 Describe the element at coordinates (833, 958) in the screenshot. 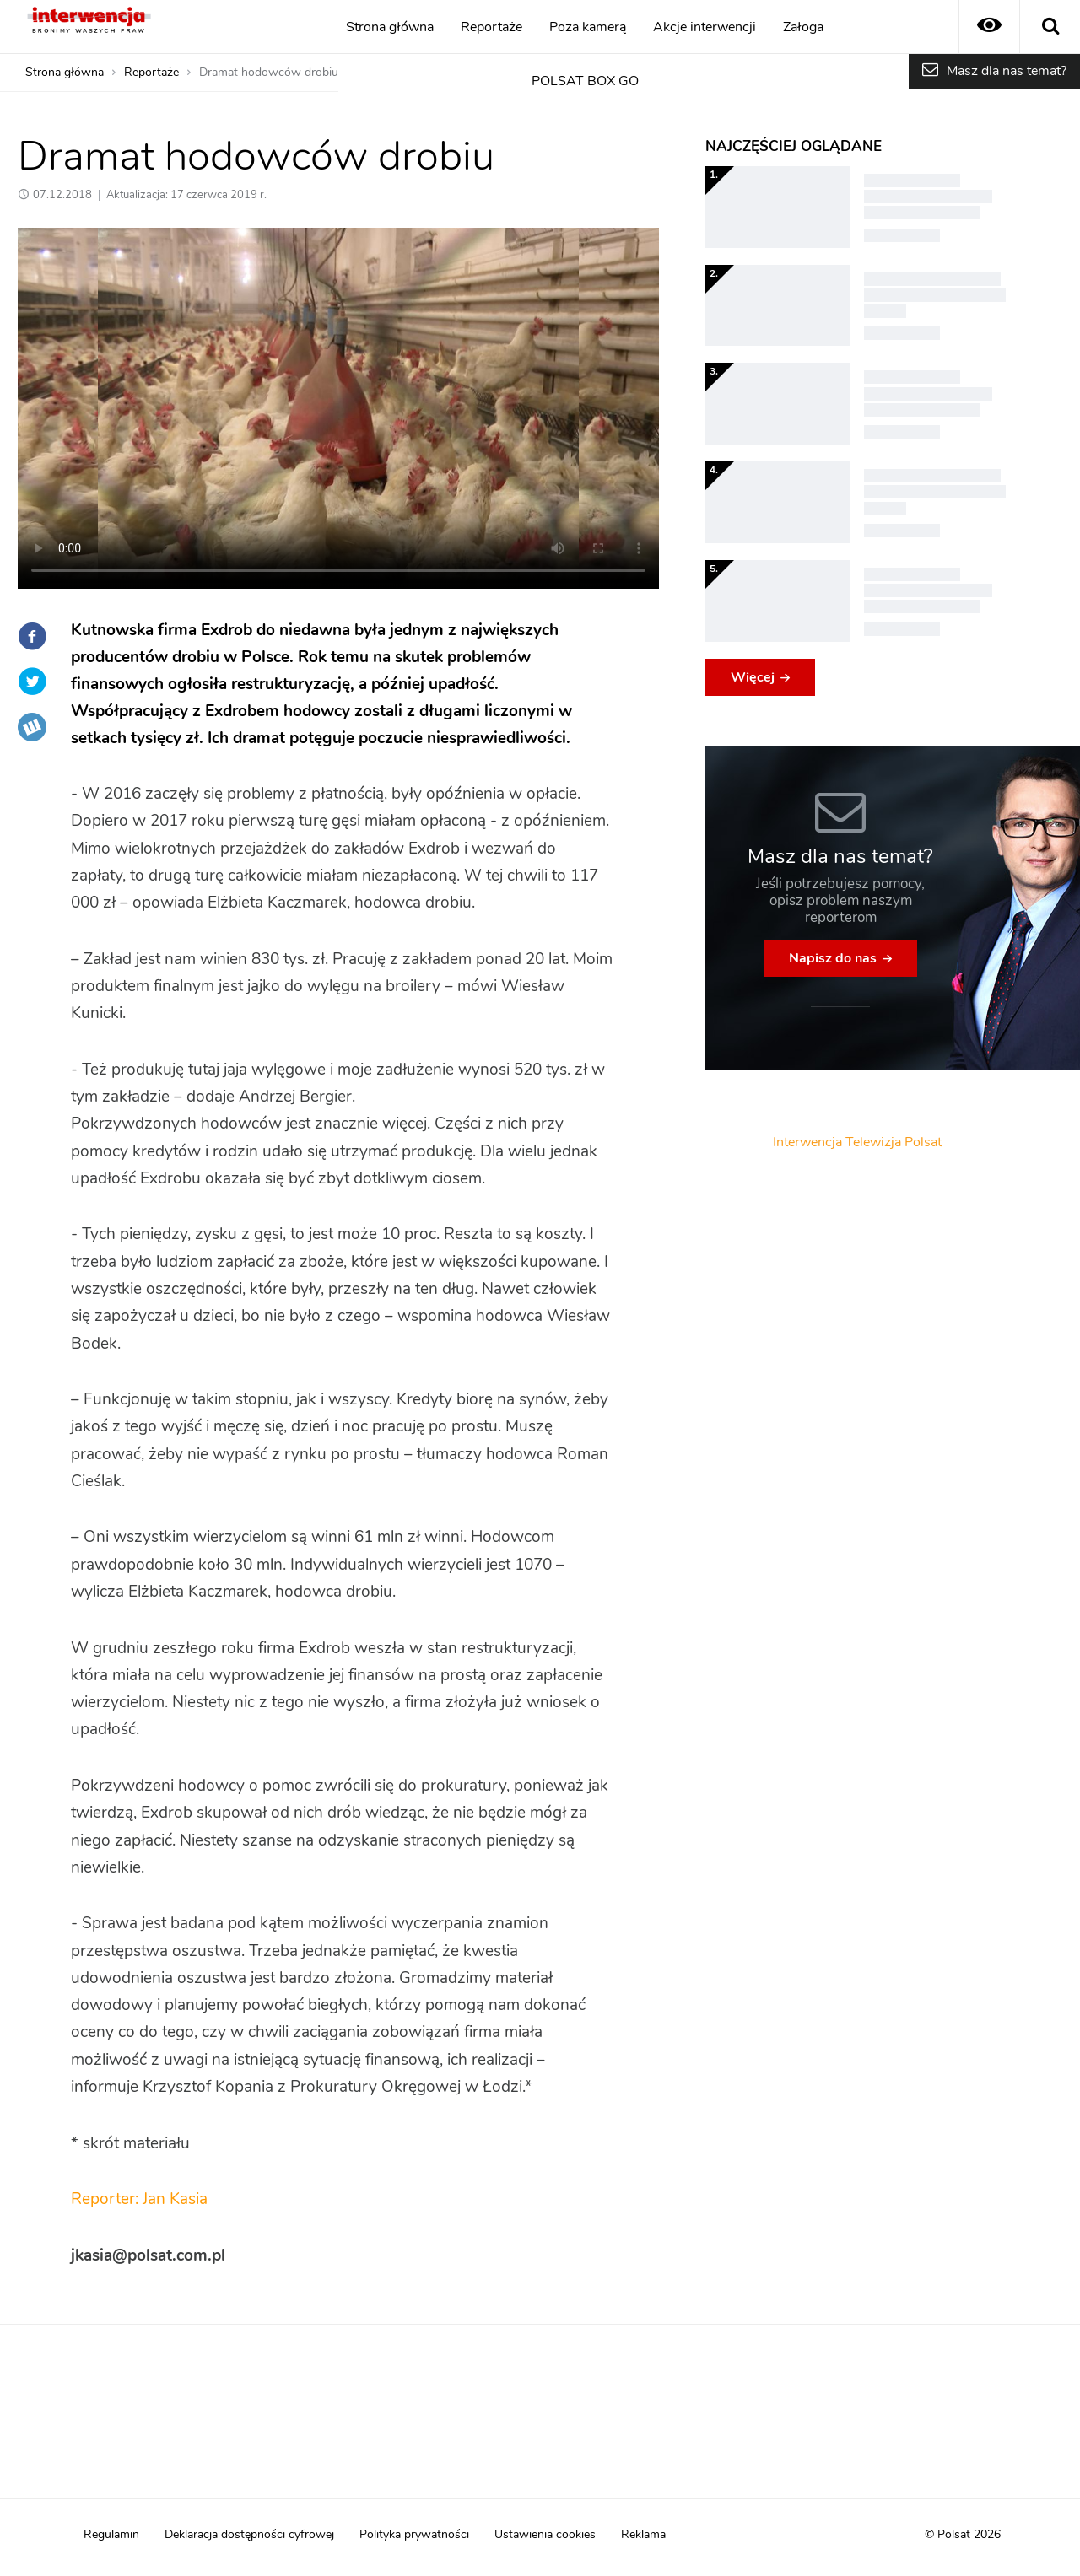

I see `Napisz do nas` at that location.